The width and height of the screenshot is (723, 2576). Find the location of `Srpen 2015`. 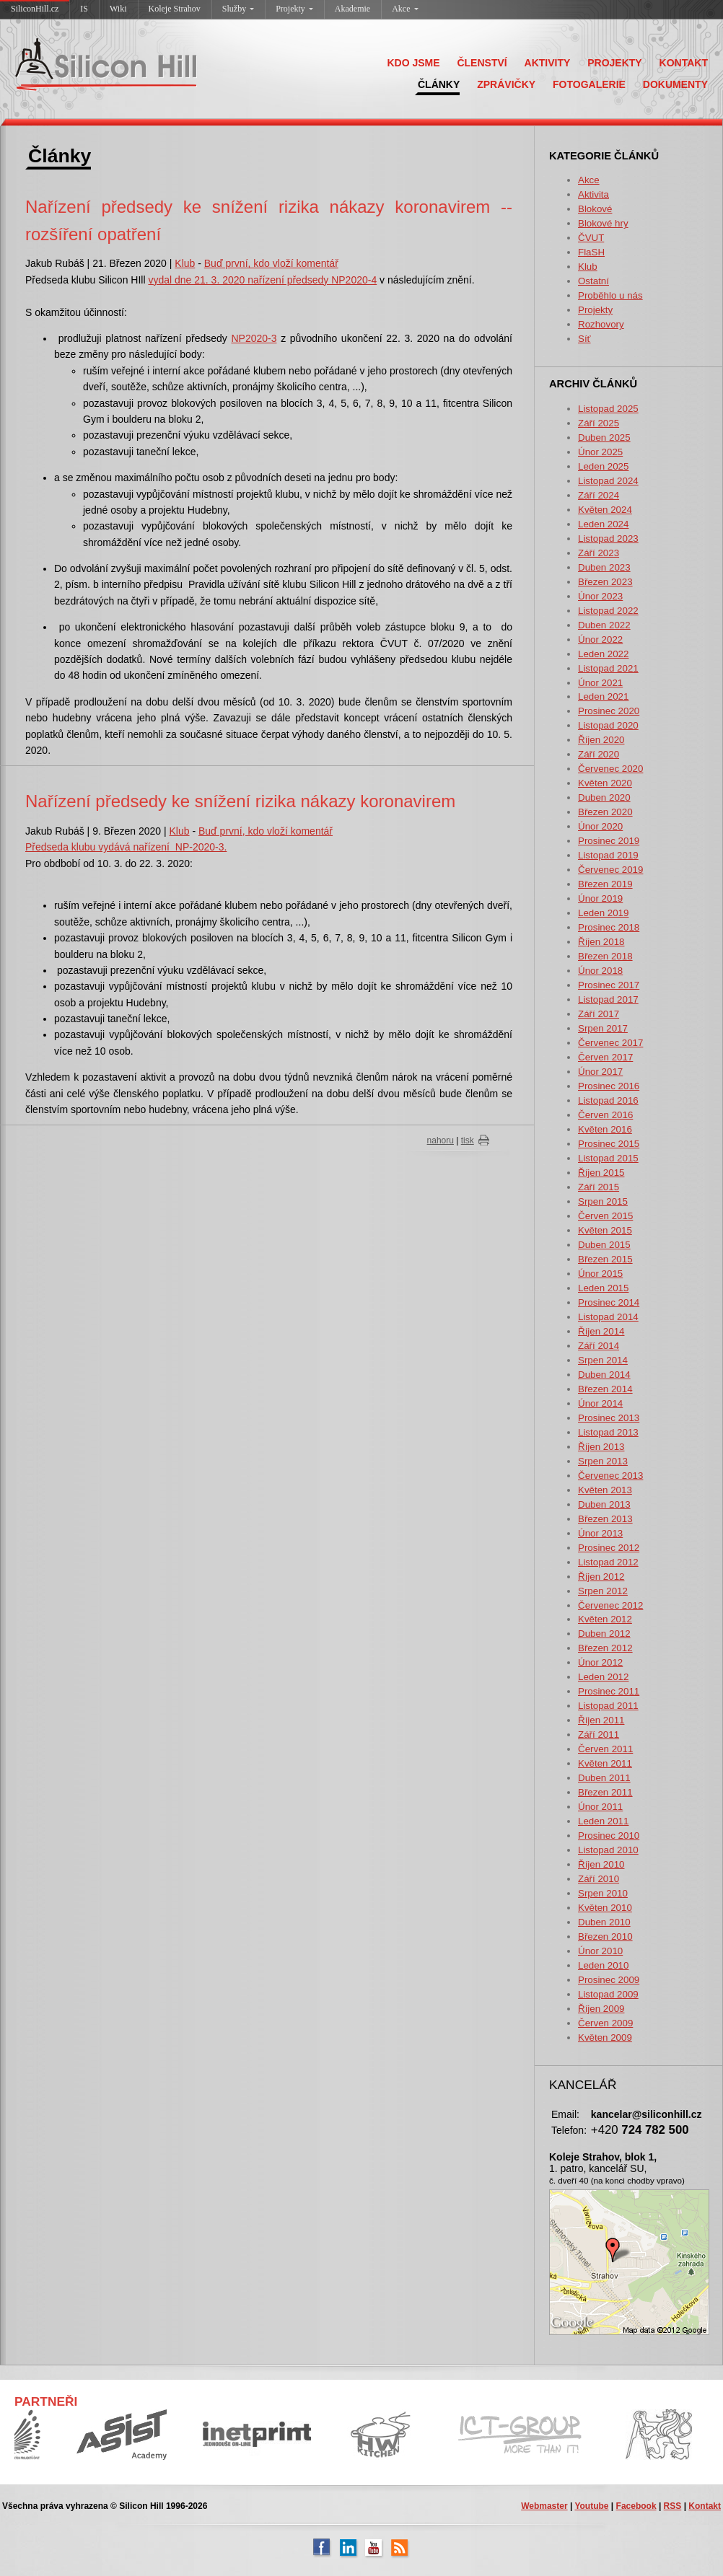

Srpen 2015 is located at coordinates (603, 1201).